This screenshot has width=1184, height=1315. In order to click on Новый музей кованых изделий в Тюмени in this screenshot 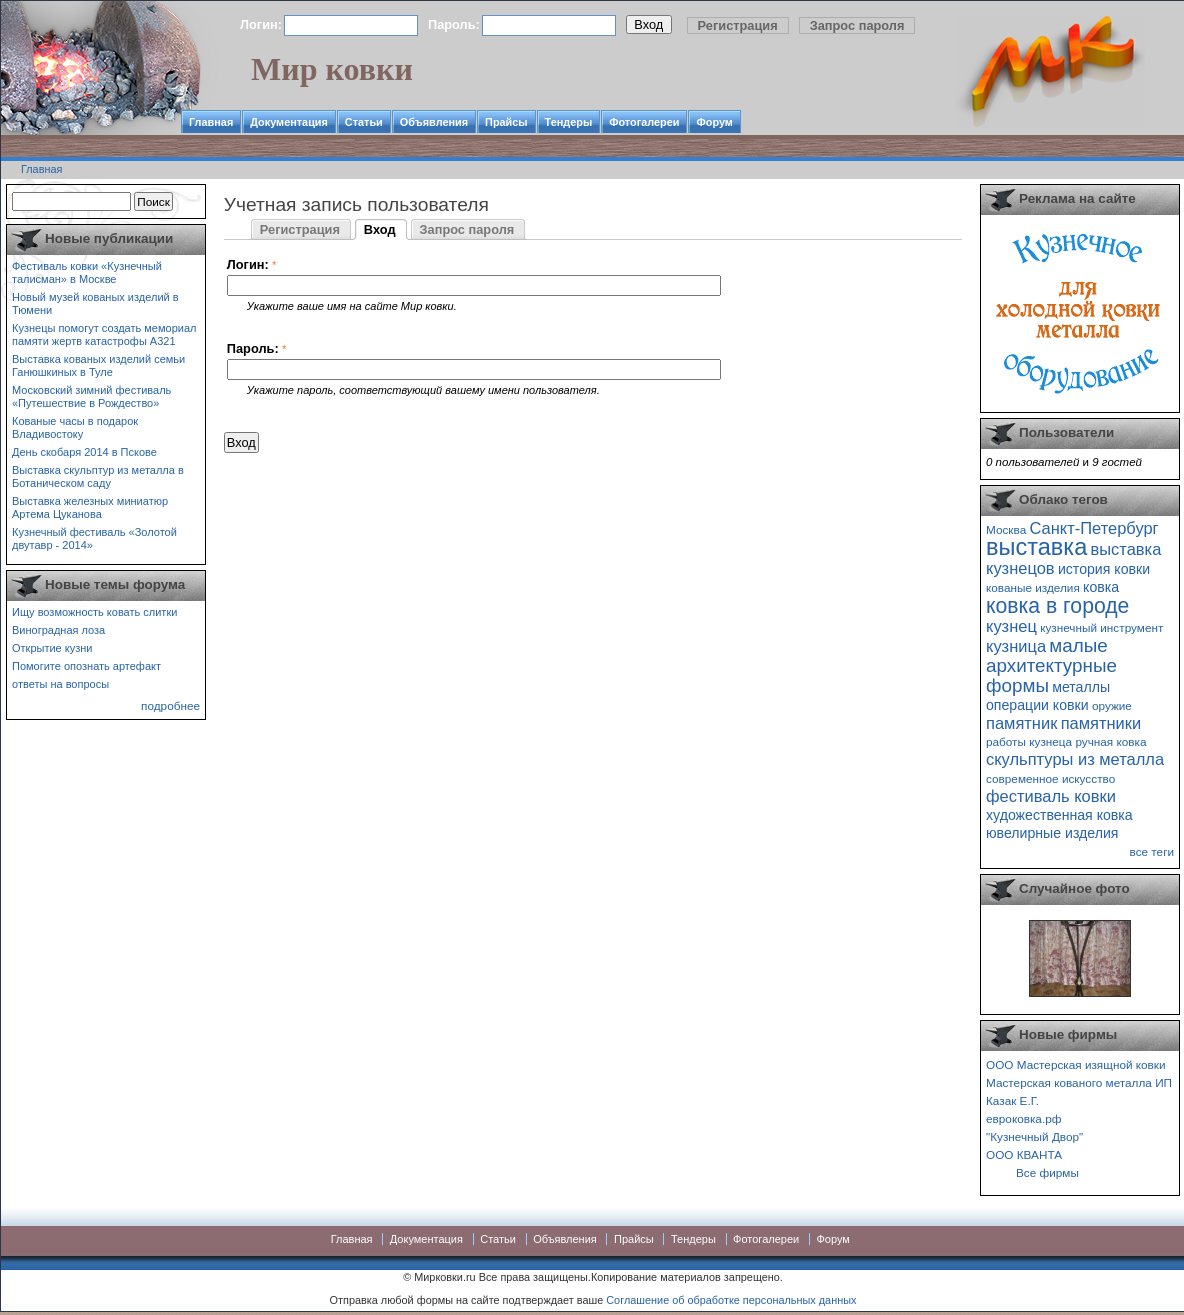, I will do `click(95, 303)`.